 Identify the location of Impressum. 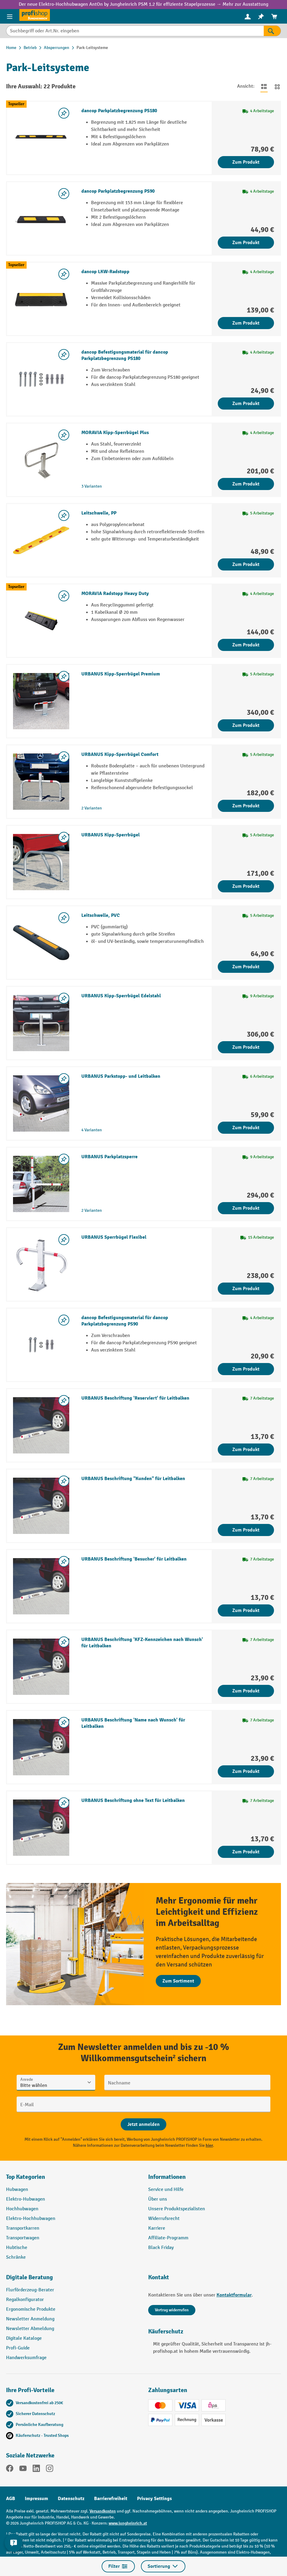
(36, 2499).